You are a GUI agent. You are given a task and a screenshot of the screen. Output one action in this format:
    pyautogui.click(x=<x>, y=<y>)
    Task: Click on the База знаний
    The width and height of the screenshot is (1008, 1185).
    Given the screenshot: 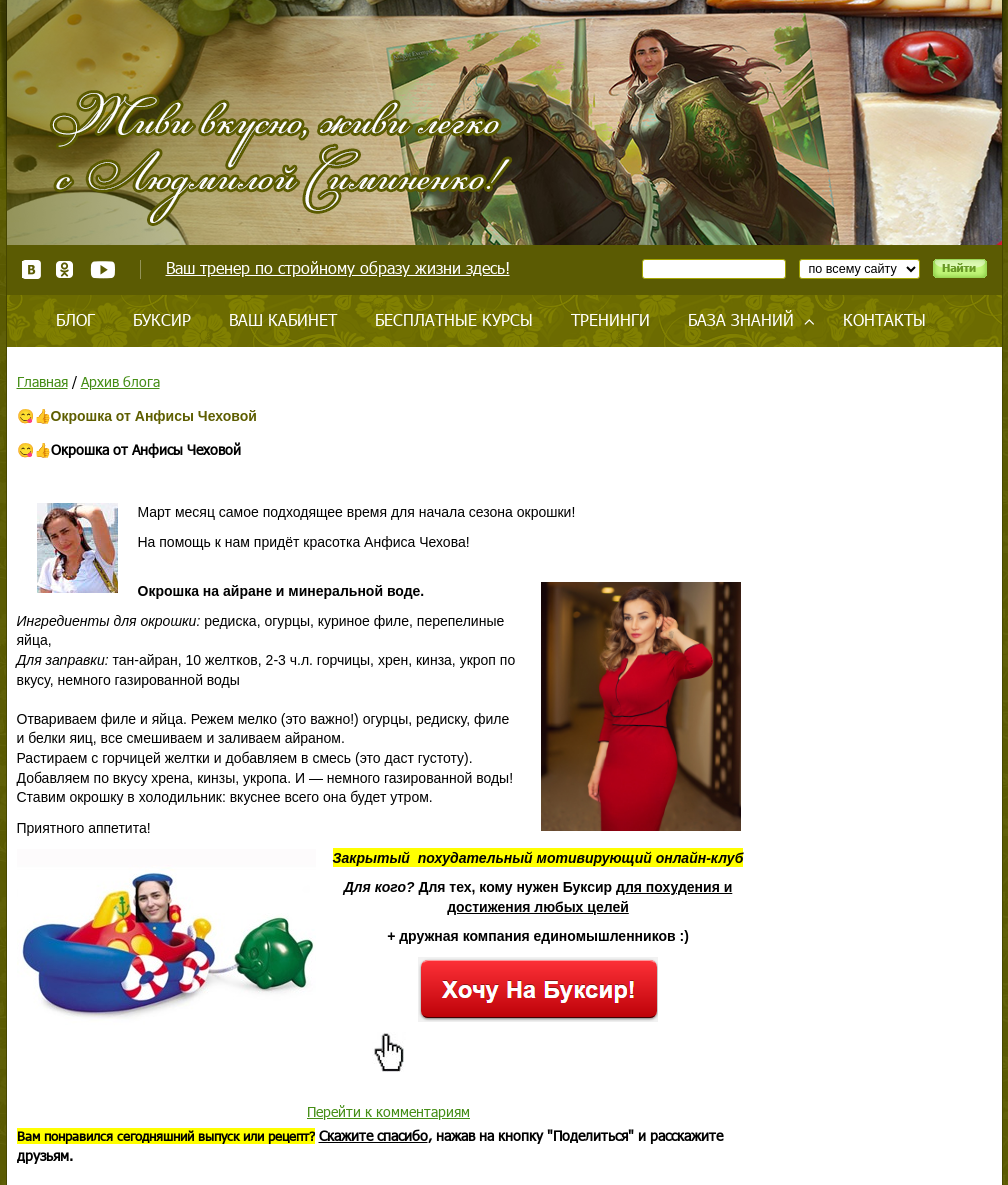 What is the action you would take?
    pyautogui.click(x=741, y=319)
    